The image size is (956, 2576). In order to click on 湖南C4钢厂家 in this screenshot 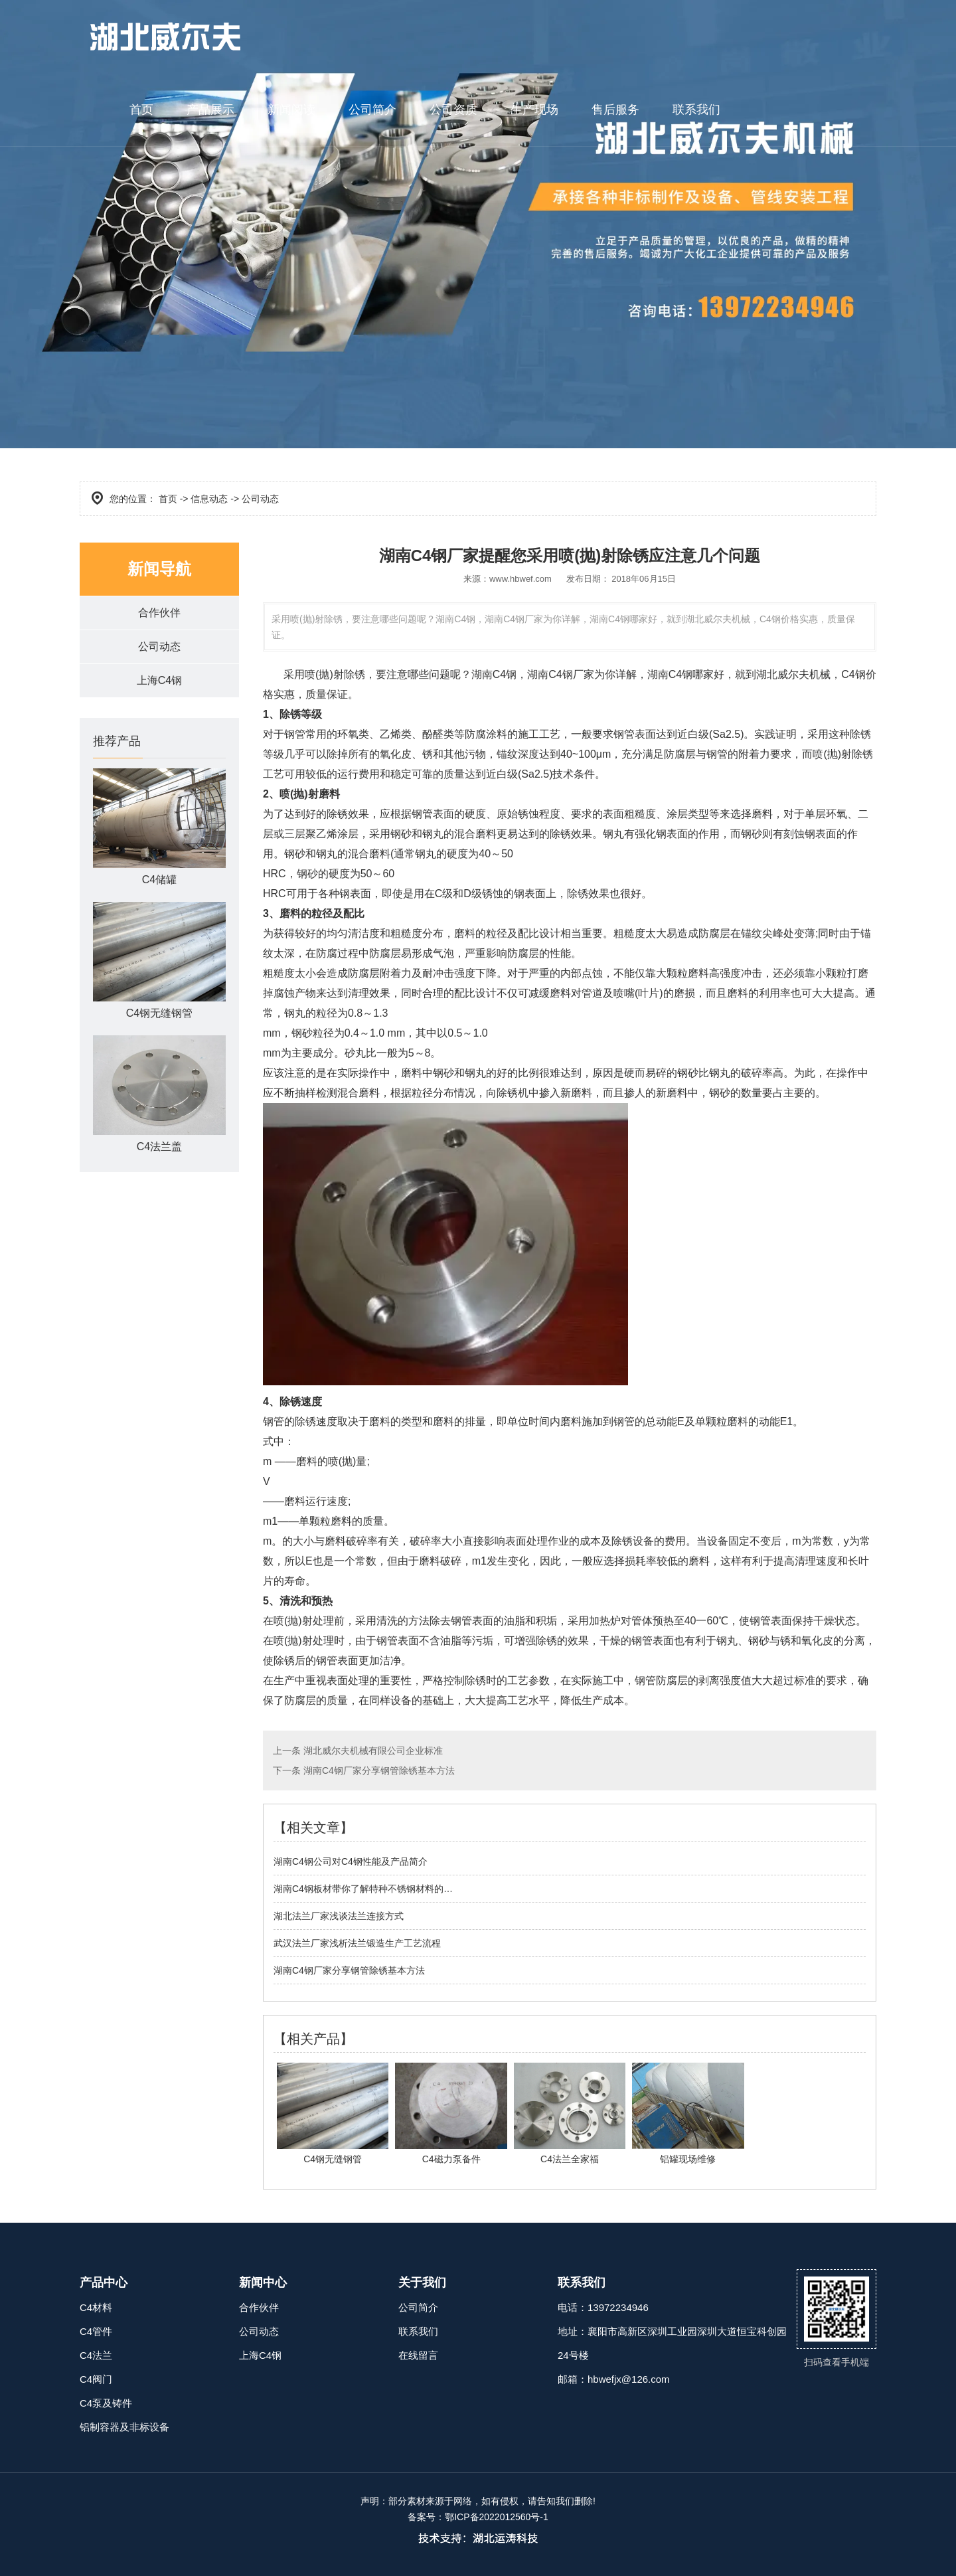, I will do `click(560, 674)`.